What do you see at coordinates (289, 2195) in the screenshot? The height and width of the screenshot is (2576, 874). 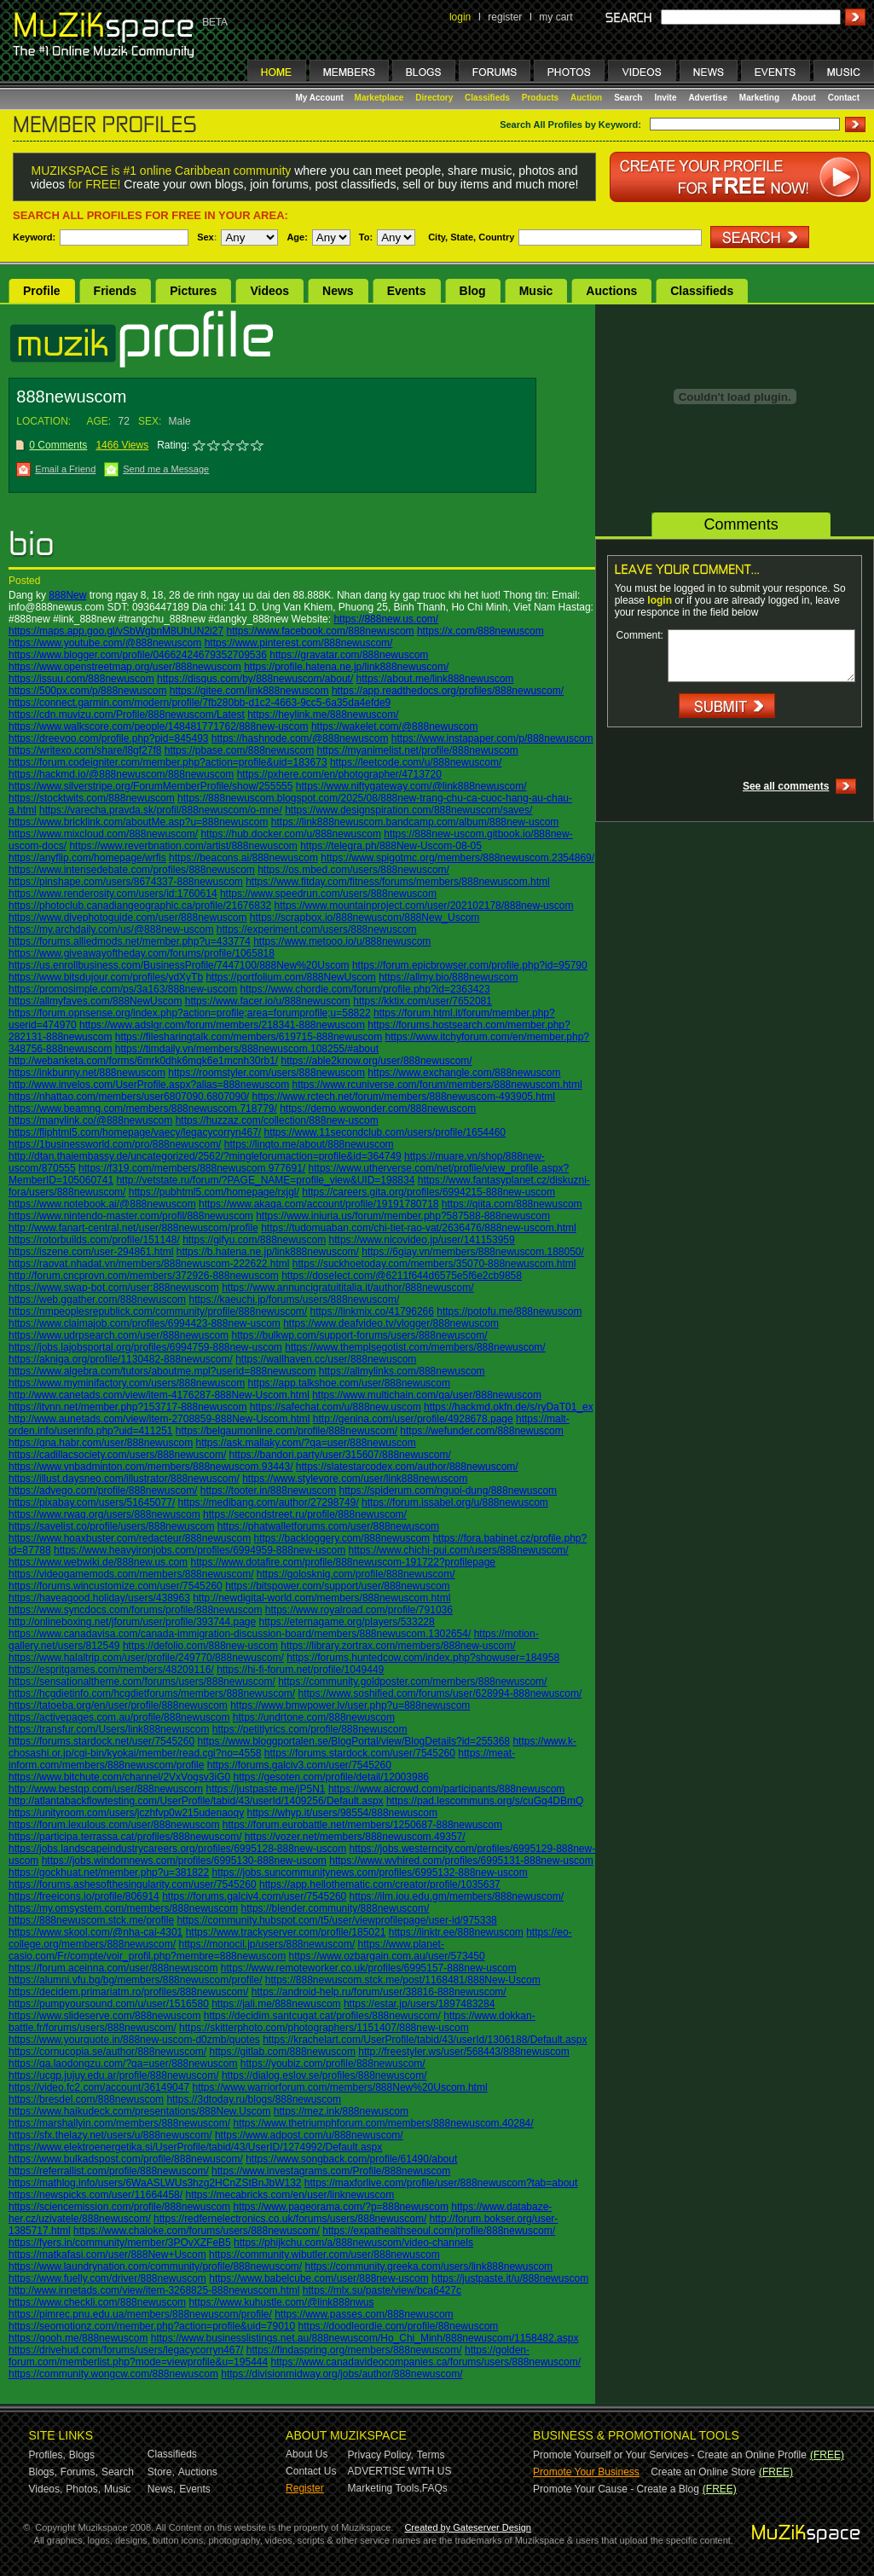 I see `https://mecabricks.com/en/user/linknewuscom` at bounding box center [289, 2195].